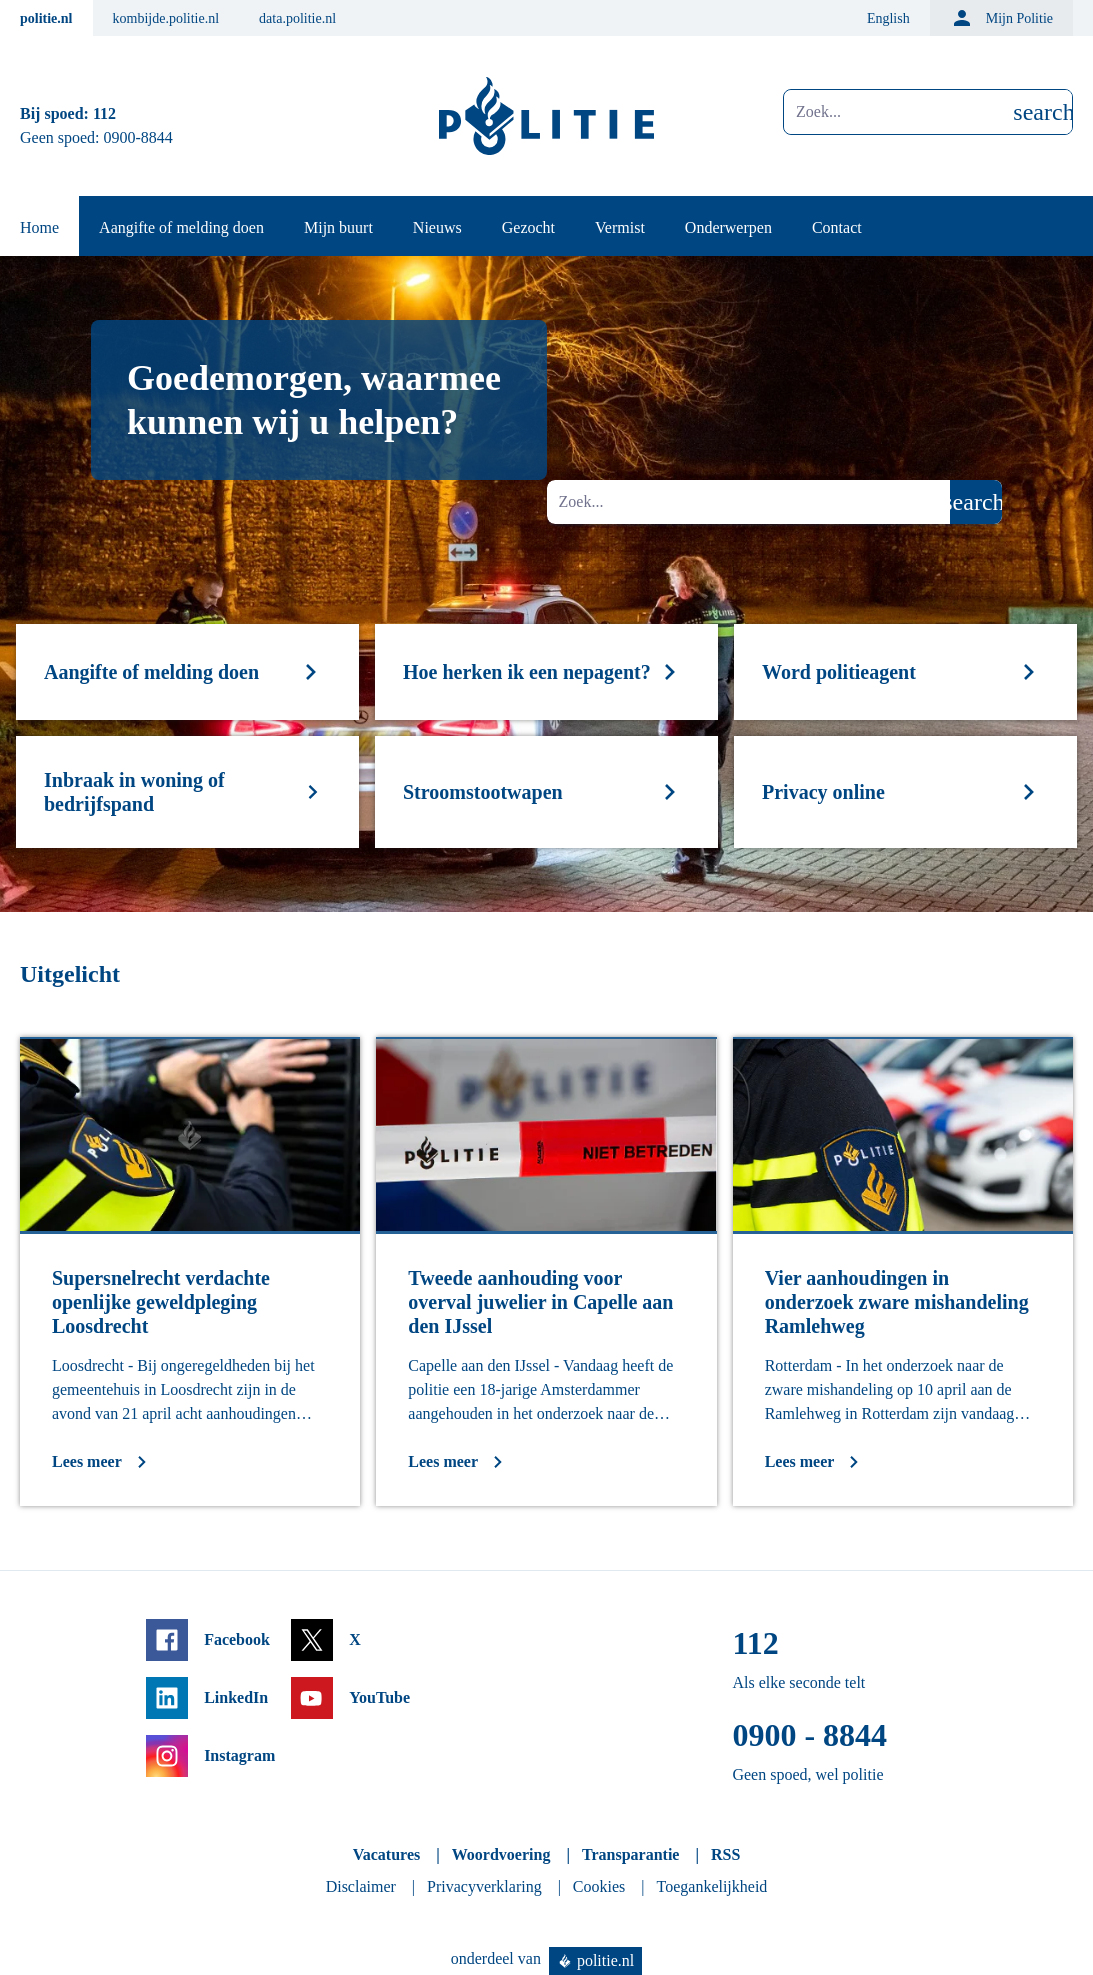 The height and width of the screenshot is (1975, 1093). Describe the element at coordinates (181, 227) in the screenshot. I see `Aangifte of melding doen` at that location.